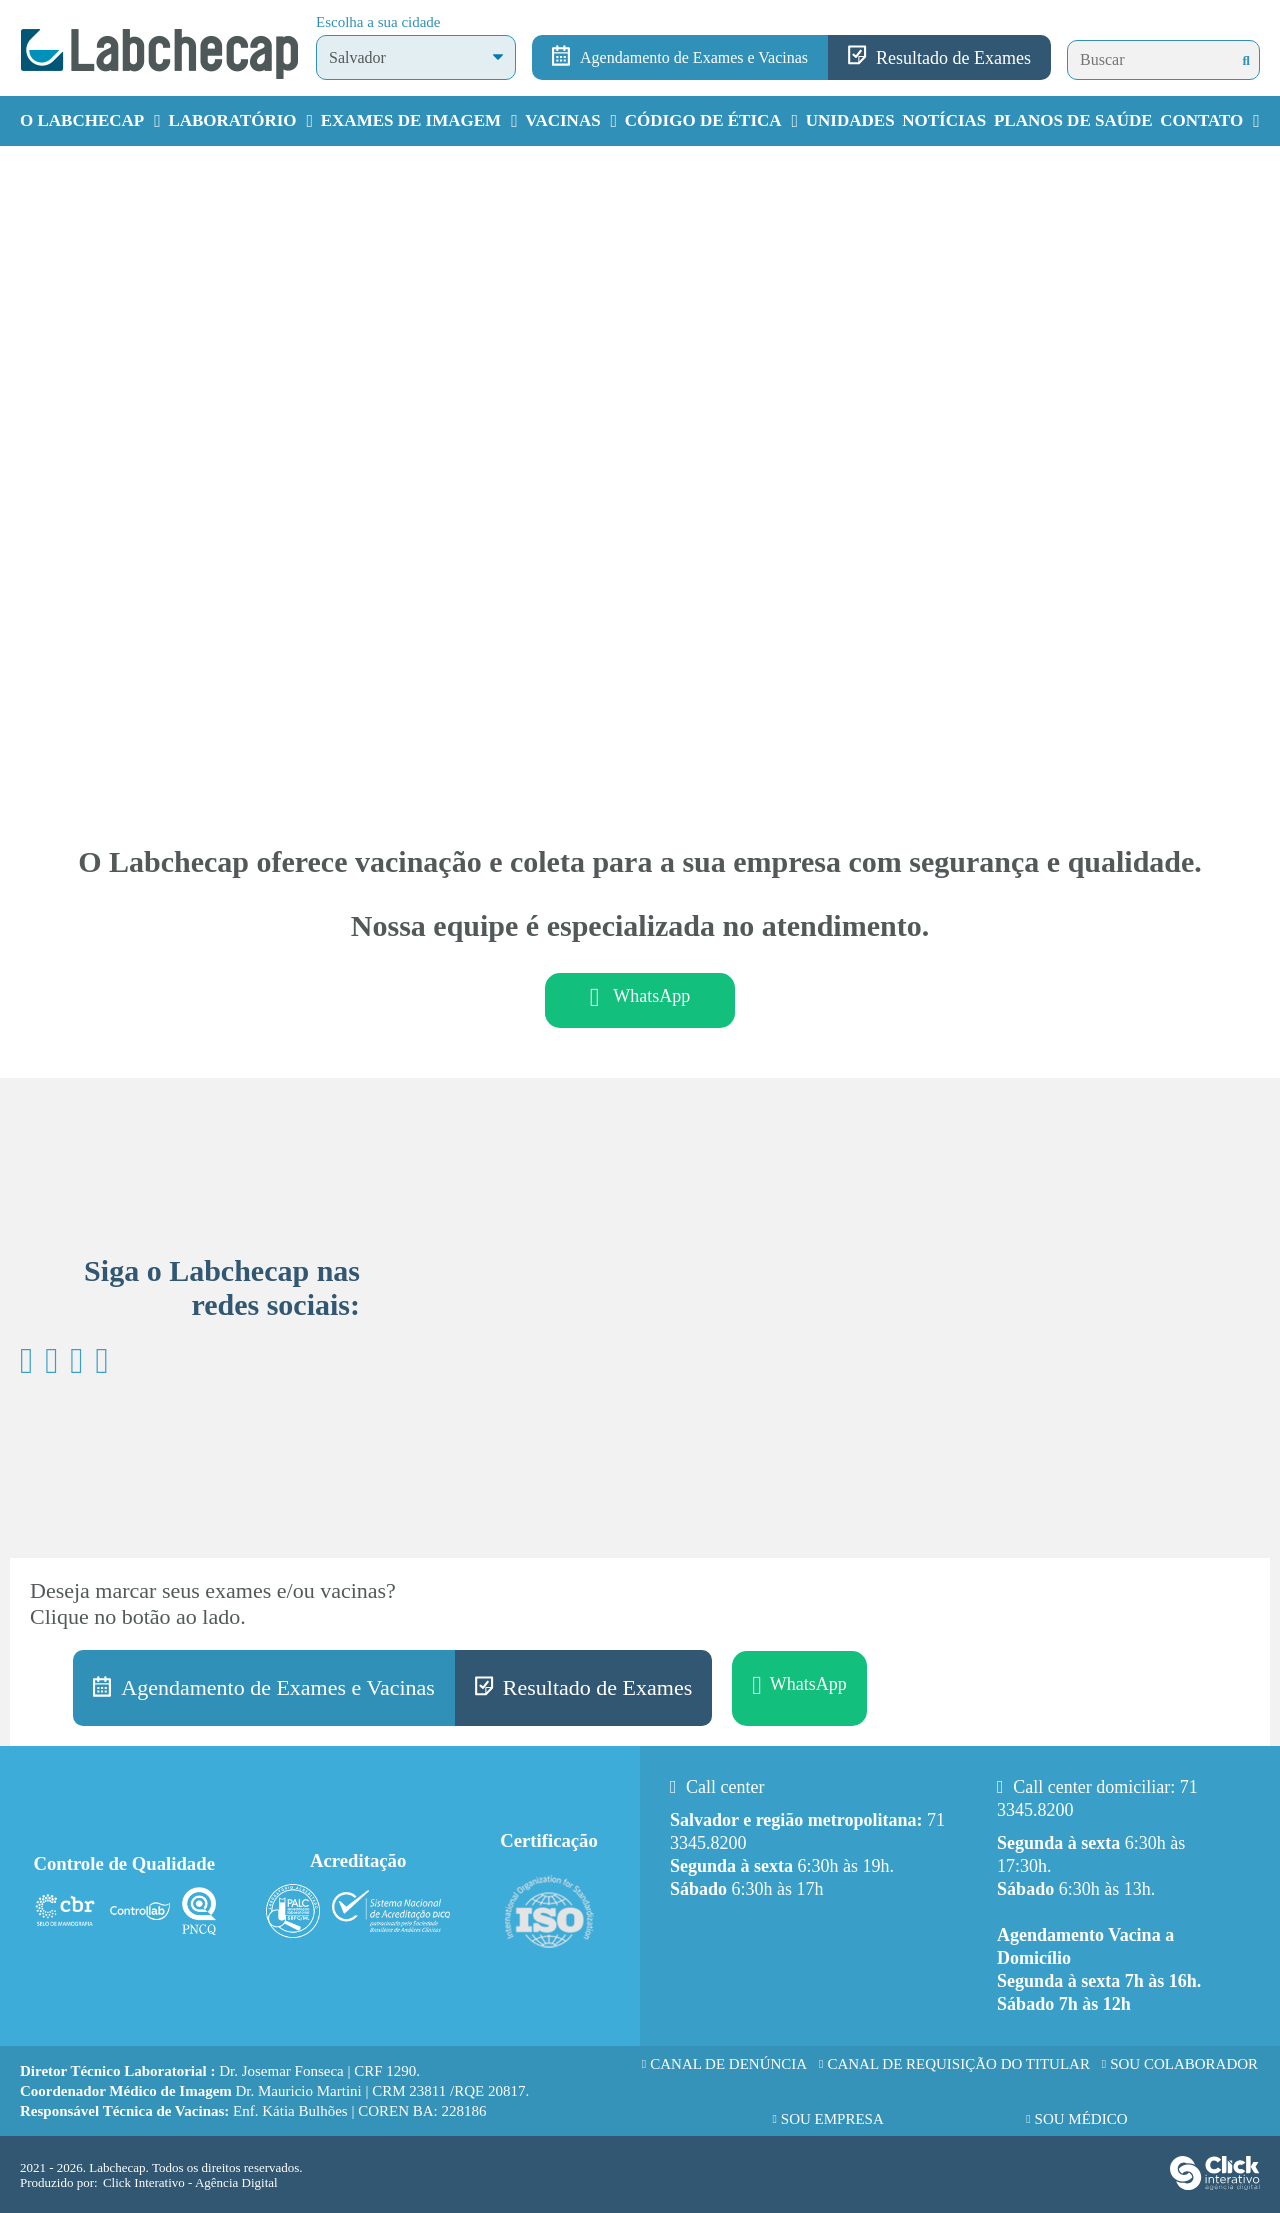 The image size is (1280, 2213). Describe the element at coordinates (944, 120) in the screenshot. I see `Notícias` at that location.